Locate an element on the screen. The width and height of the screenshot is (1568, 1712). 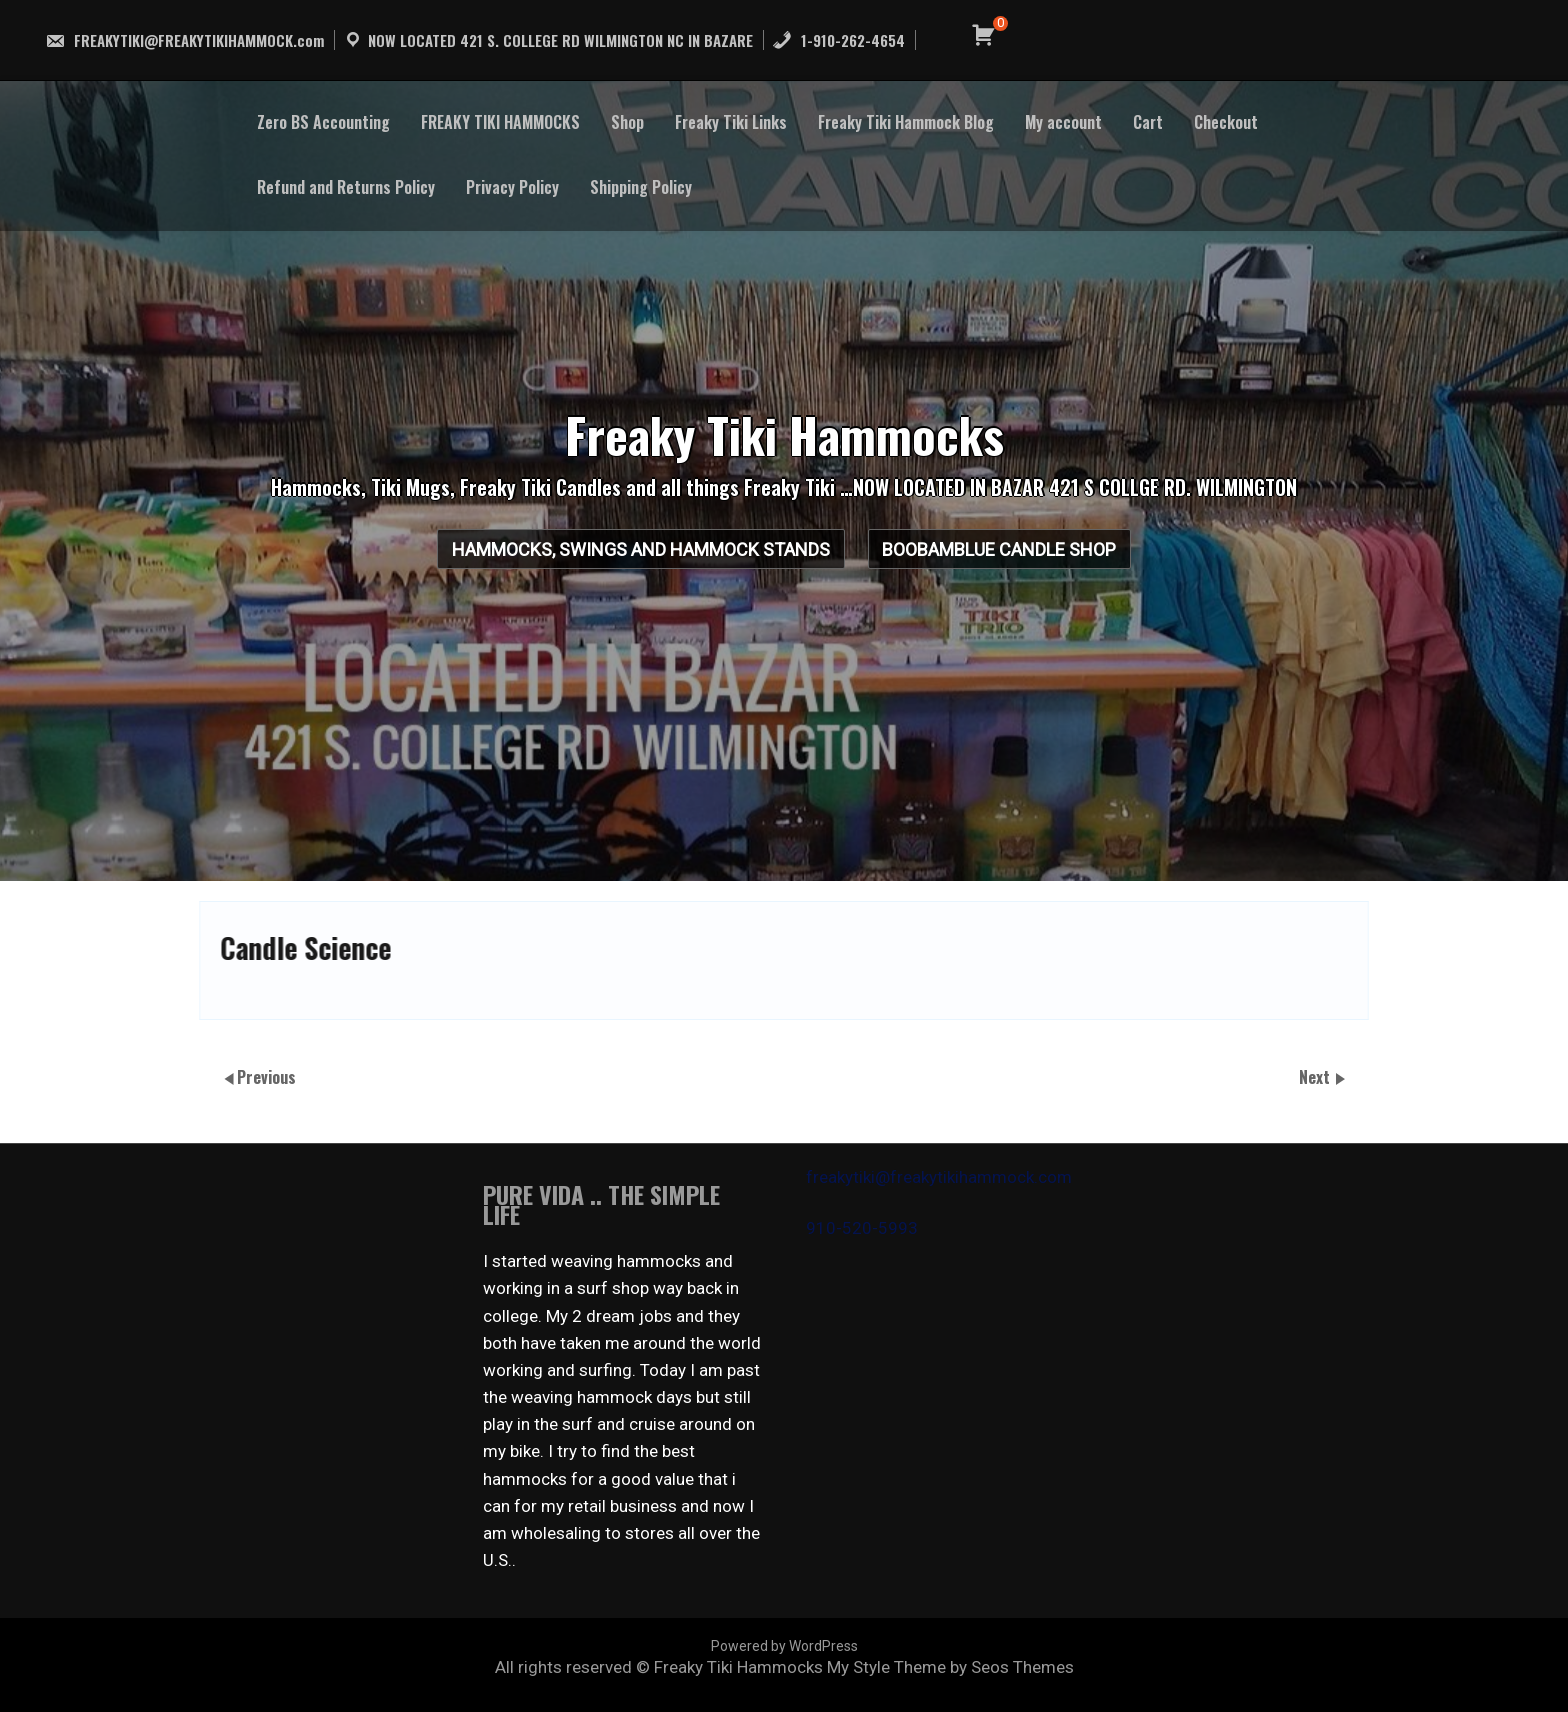
Next is located at coordinates (1316, 1077).